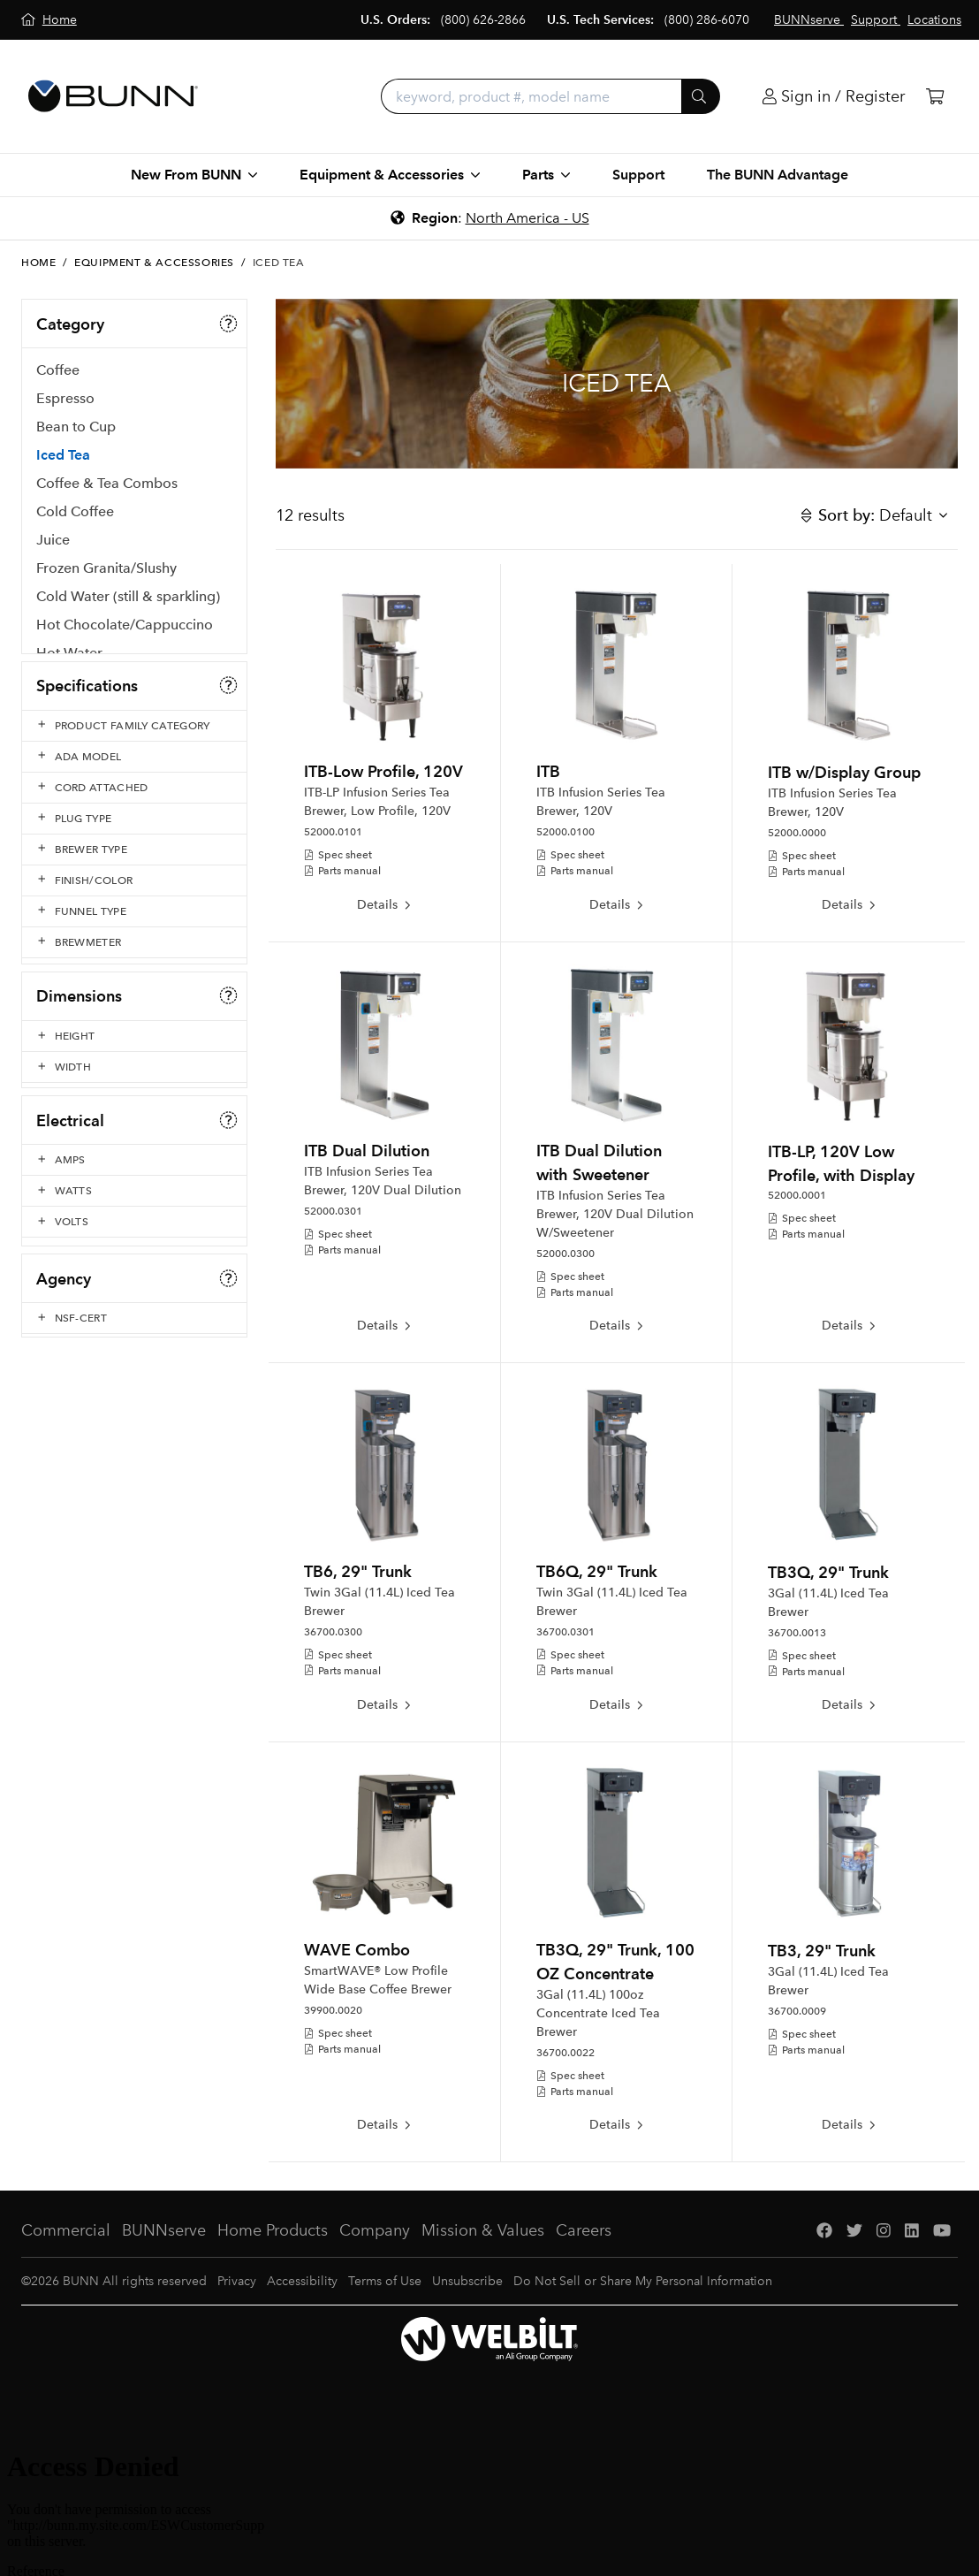  What do you see at coordinates (822, 1950) in the screenshot?
I see `TB3, 29" Trunk` at bounding box center [822, 1950].